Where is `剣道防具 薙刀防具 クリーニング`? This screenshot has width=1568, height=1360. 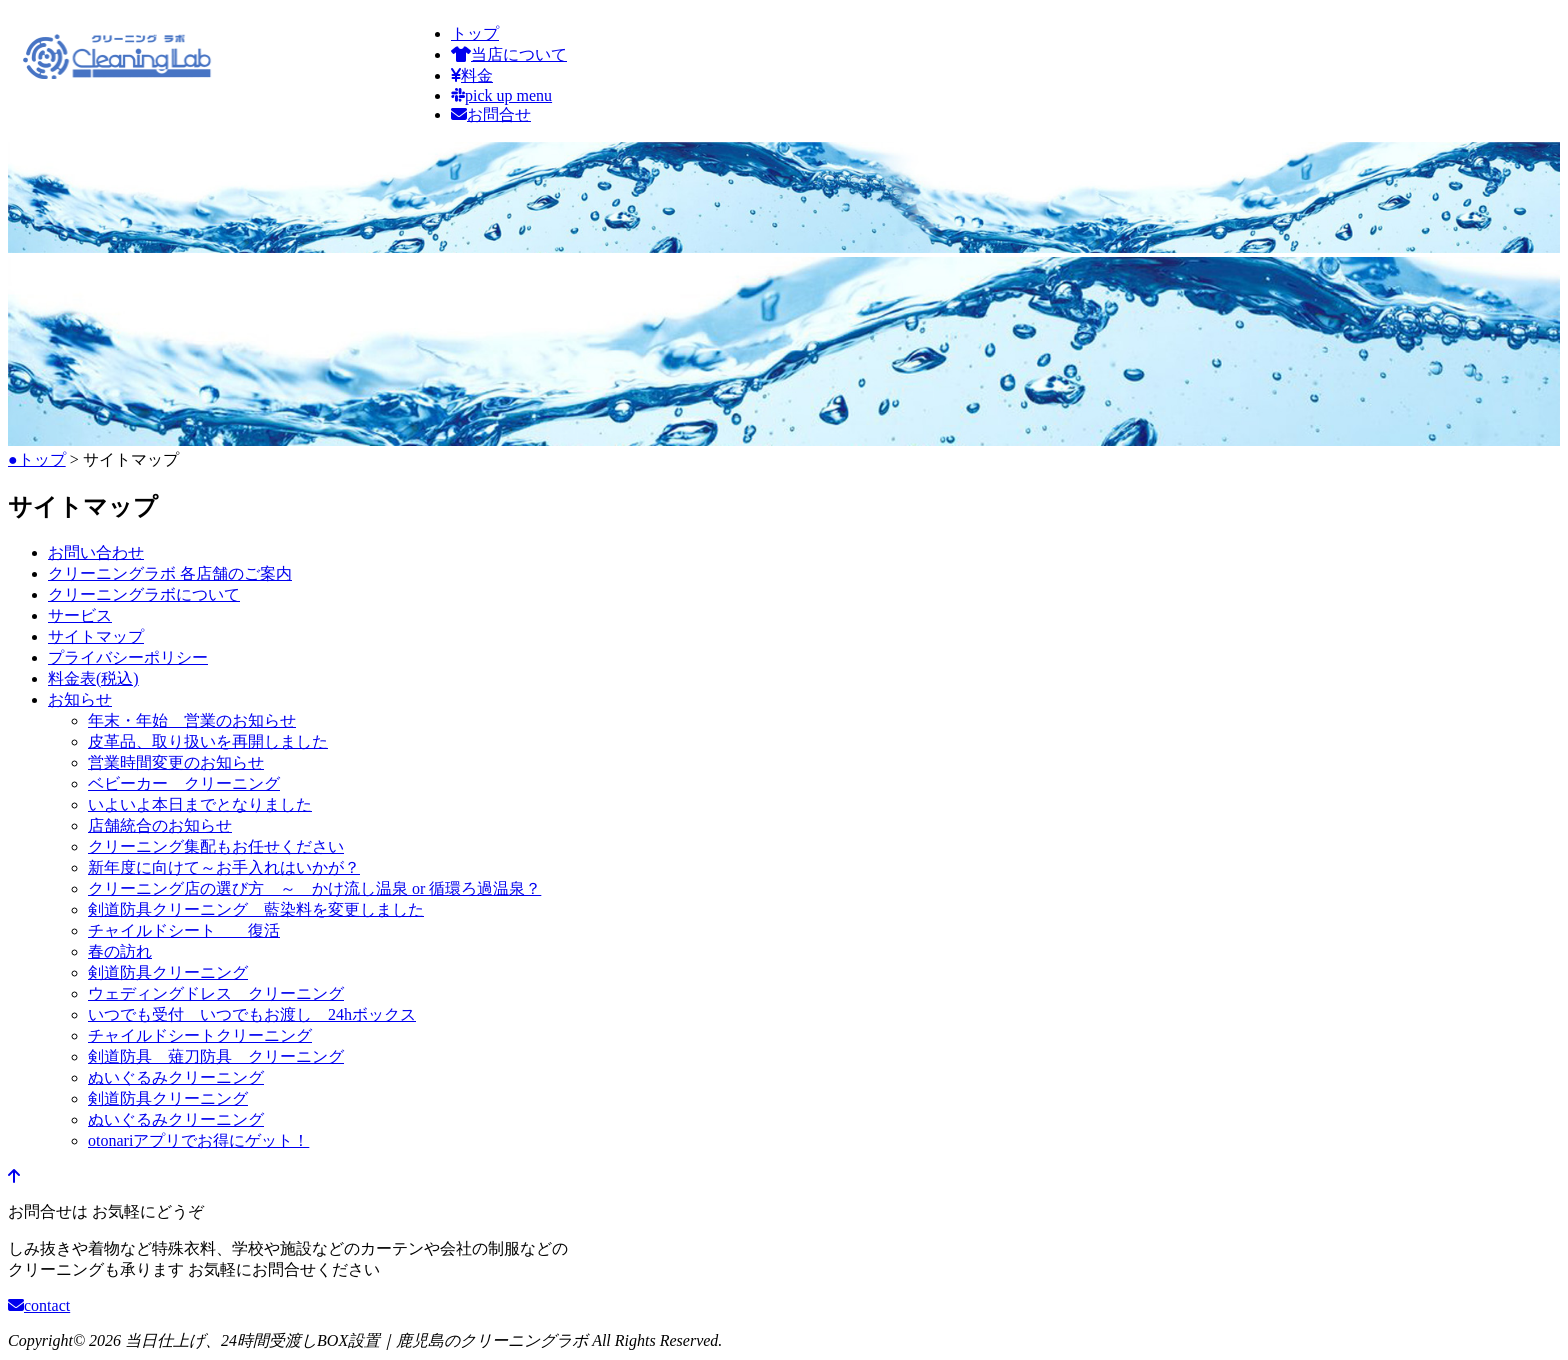
剣道防具 薙刀防具 クリーニング is located at coordinates (216, 1056).